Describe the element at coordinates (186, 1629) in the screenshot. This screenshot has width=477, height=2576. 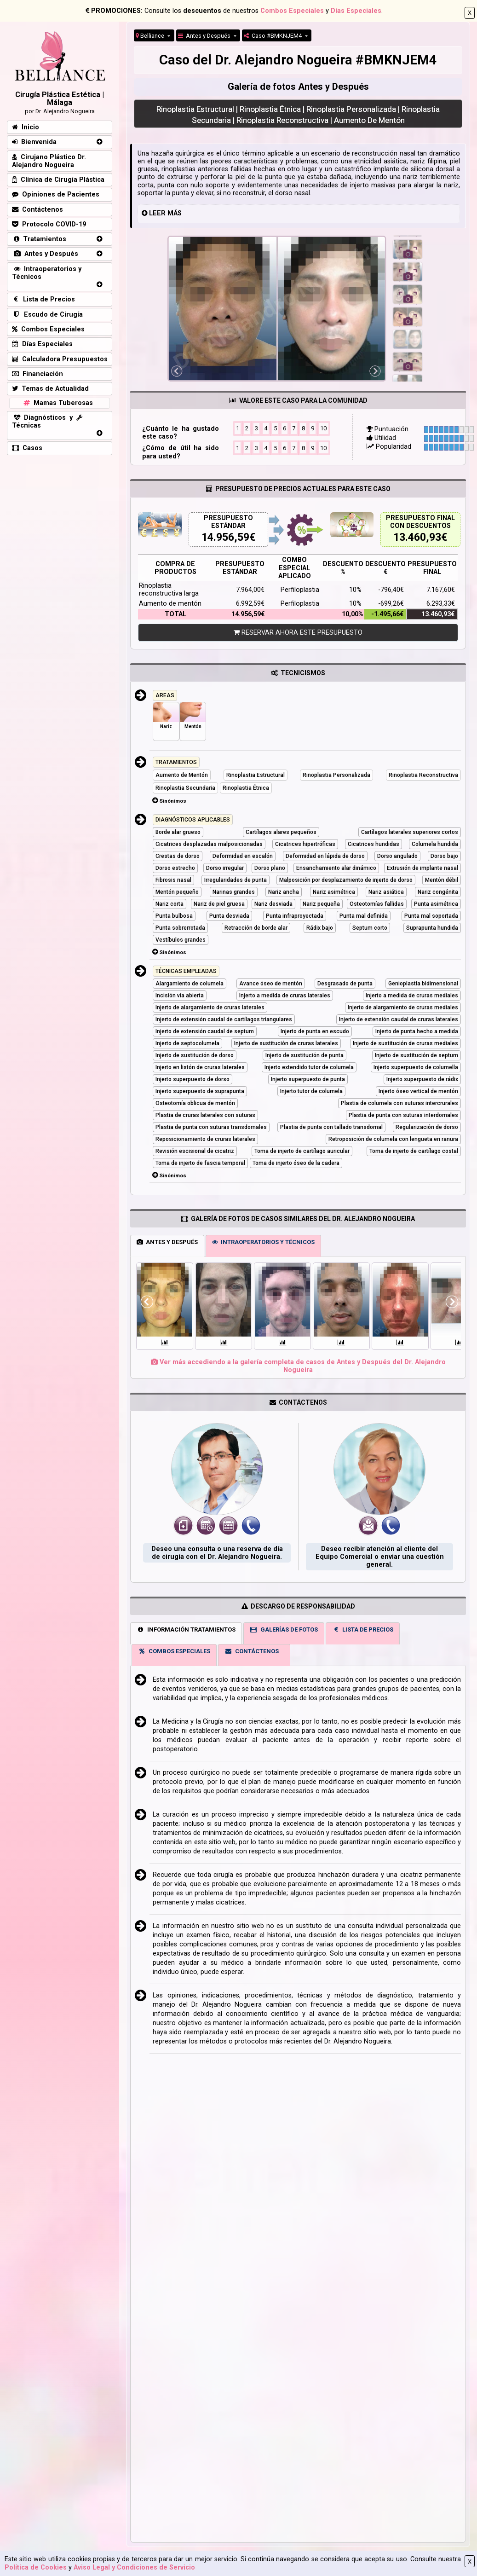
I see `INFORMACIÓN TRATAMIENTOS [tab]` at that location.